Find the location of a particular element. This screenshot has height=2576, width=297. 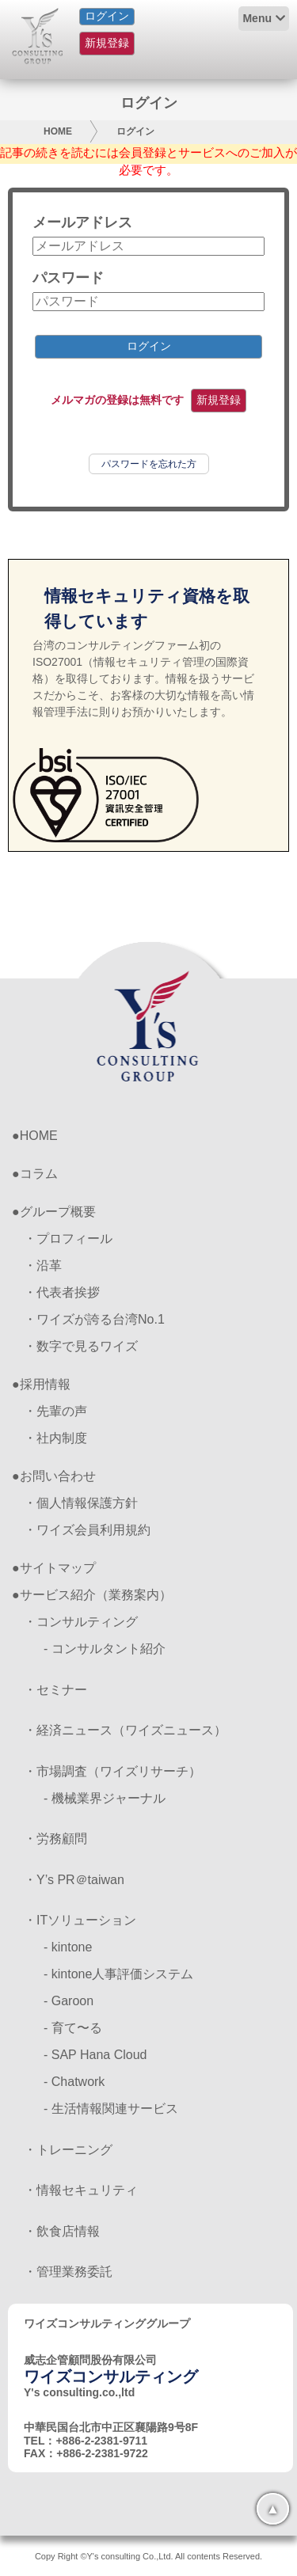

Menu is located at coordinates (257, 18).